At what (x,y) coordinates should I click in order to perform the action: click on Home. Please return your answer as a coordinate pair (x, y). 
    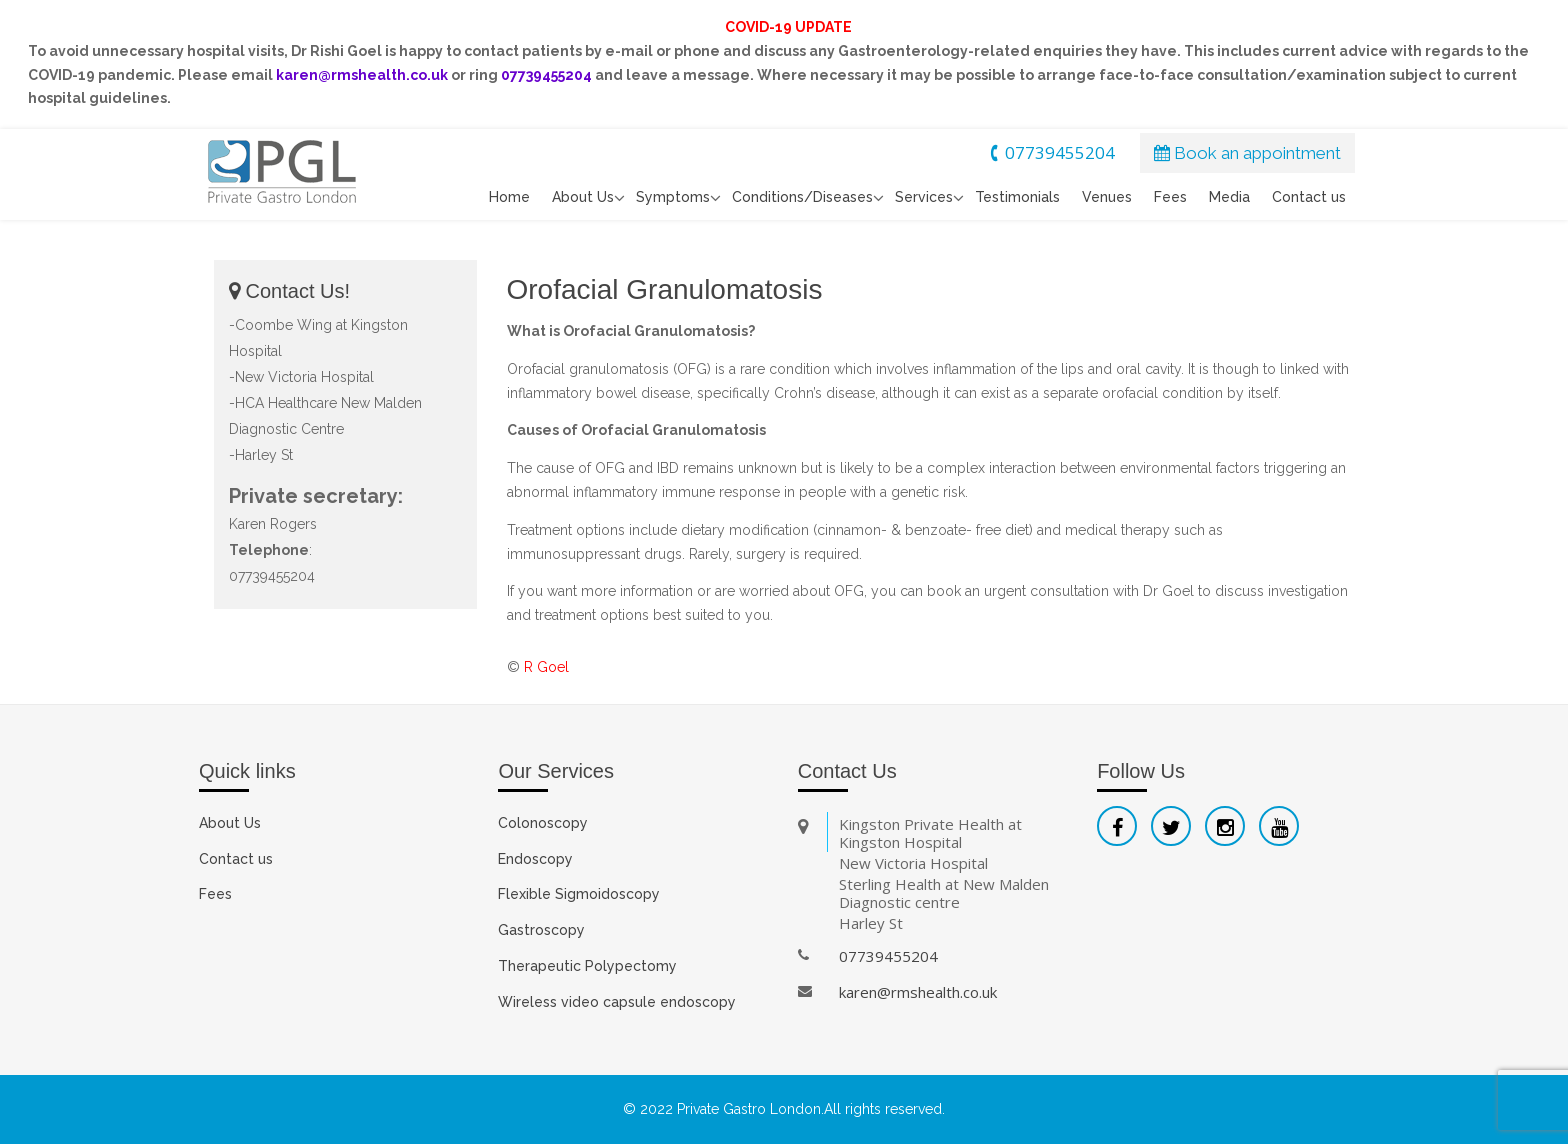
    Looking at the image, I should click on (509, 197).